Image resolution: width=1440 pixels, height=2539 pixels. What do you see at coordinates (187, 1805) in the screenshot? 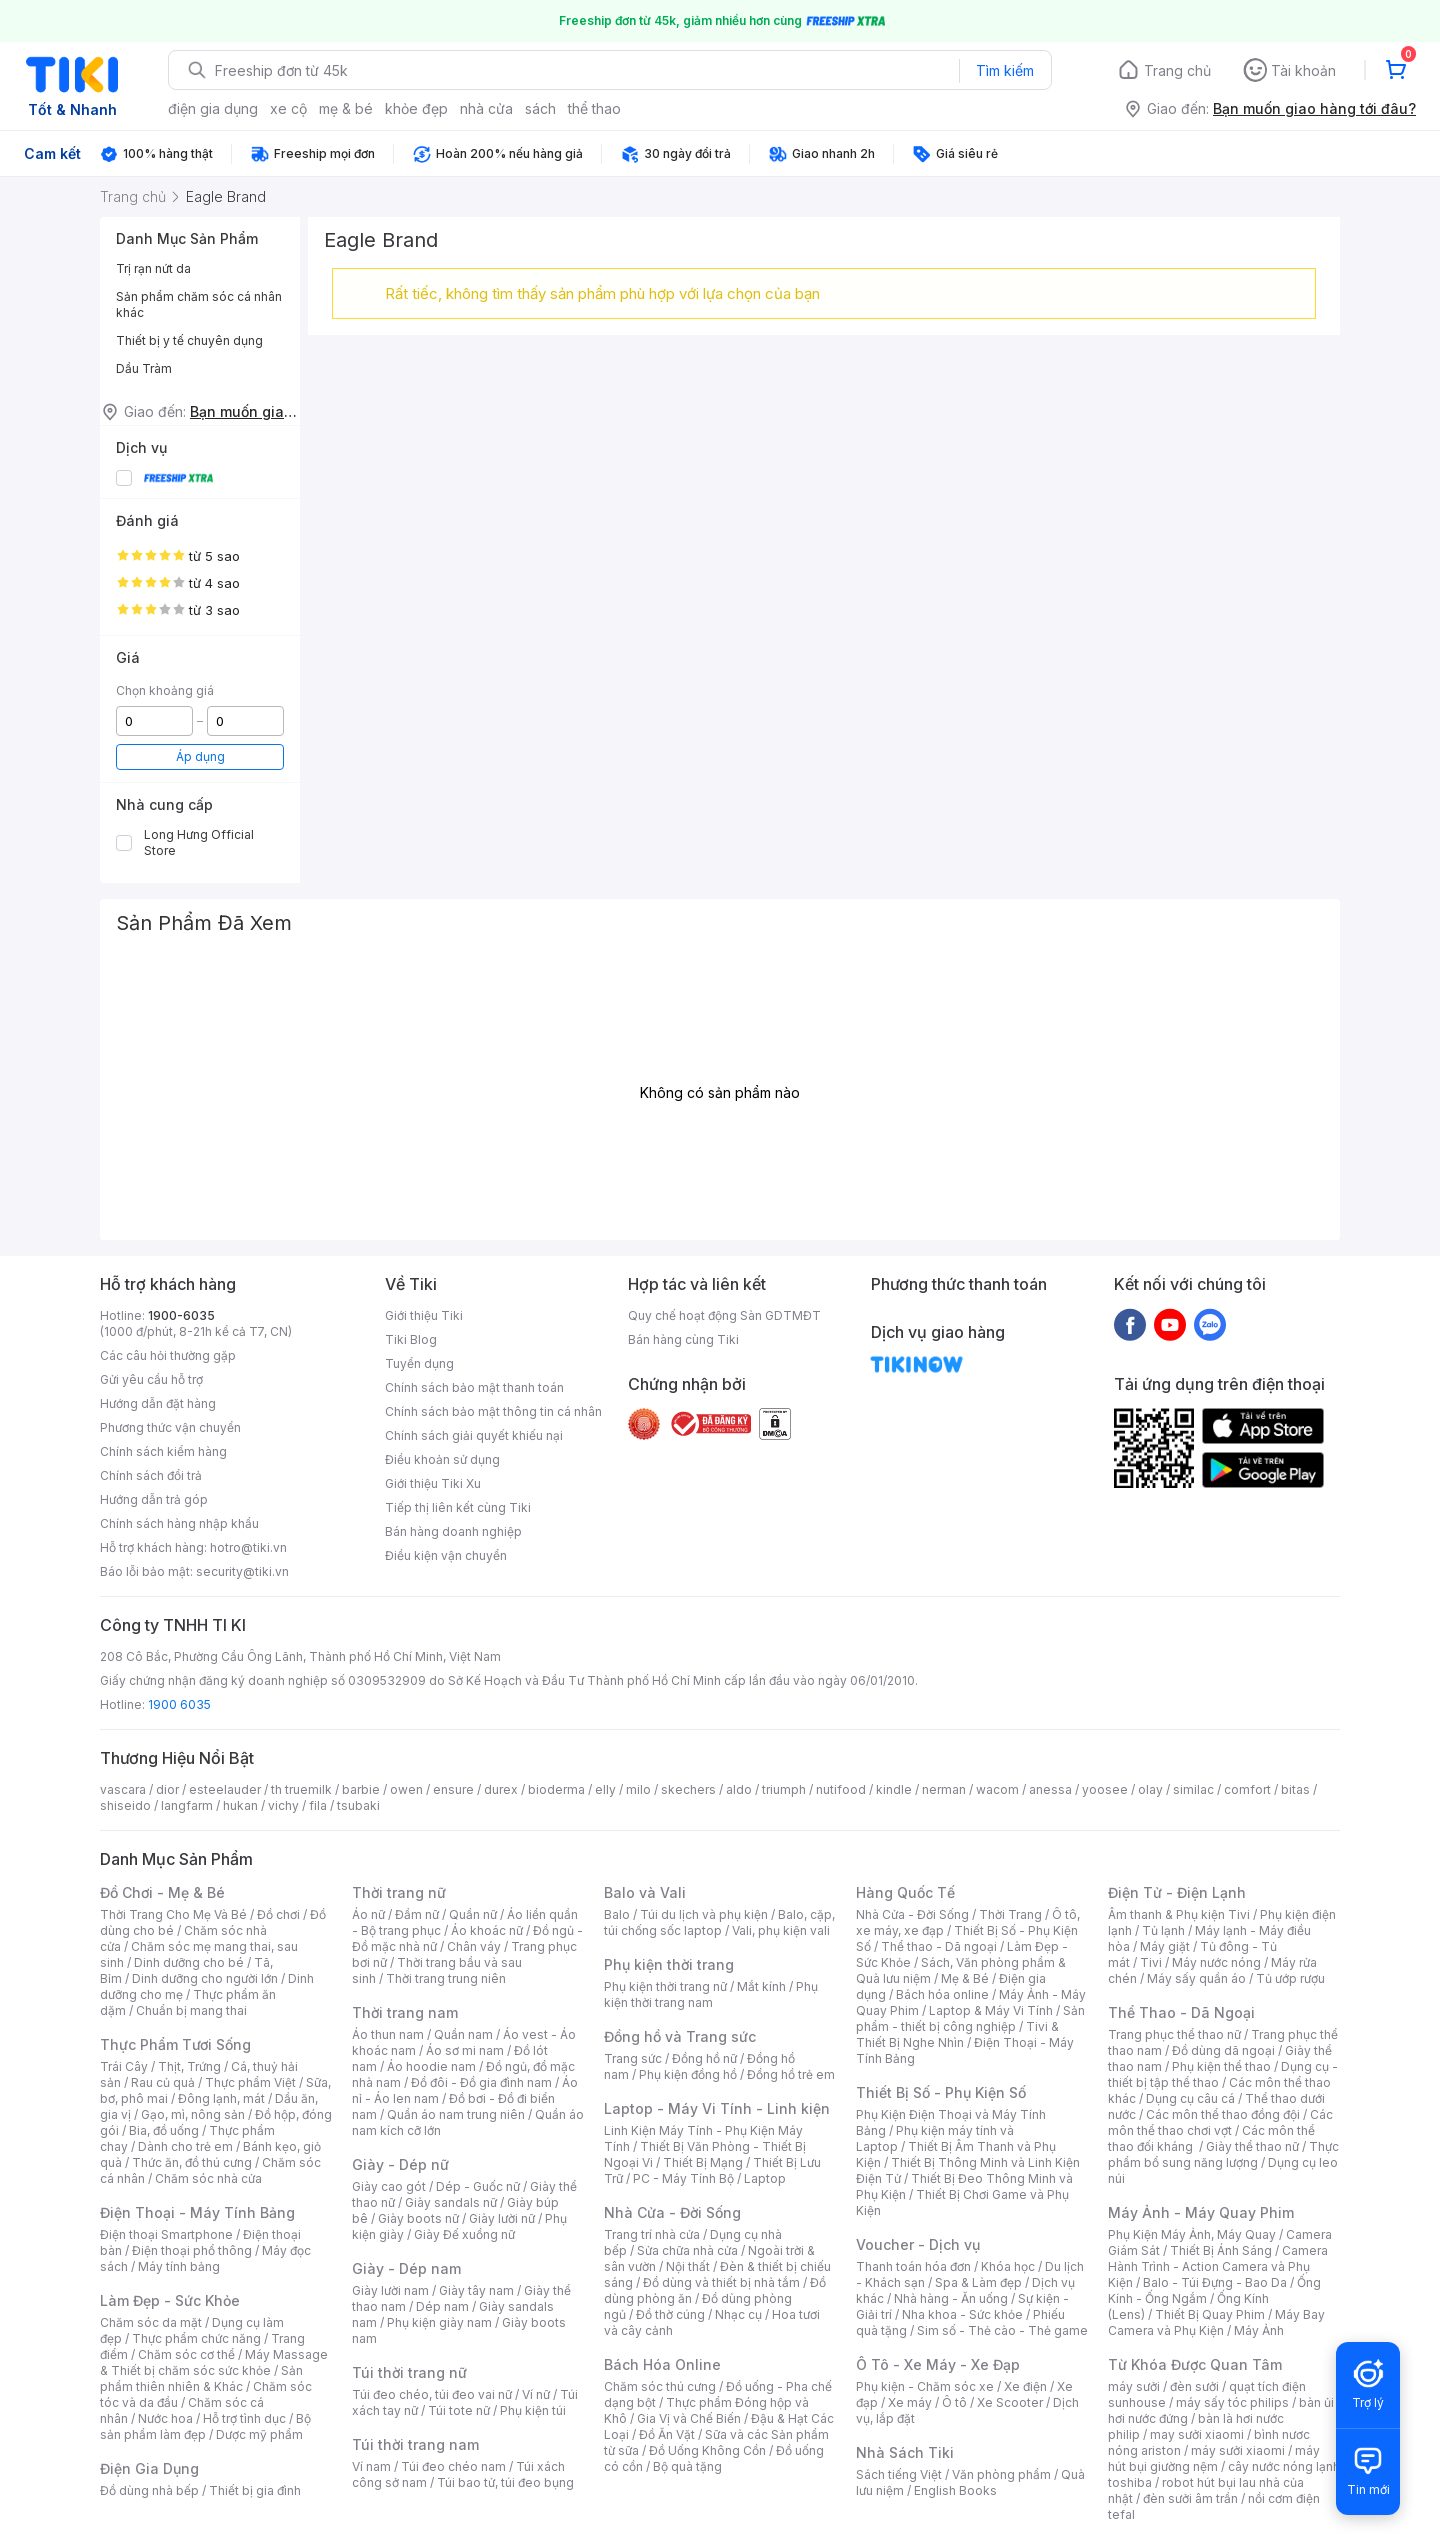
I see `langfarm` at bounding box center [187, 1805].